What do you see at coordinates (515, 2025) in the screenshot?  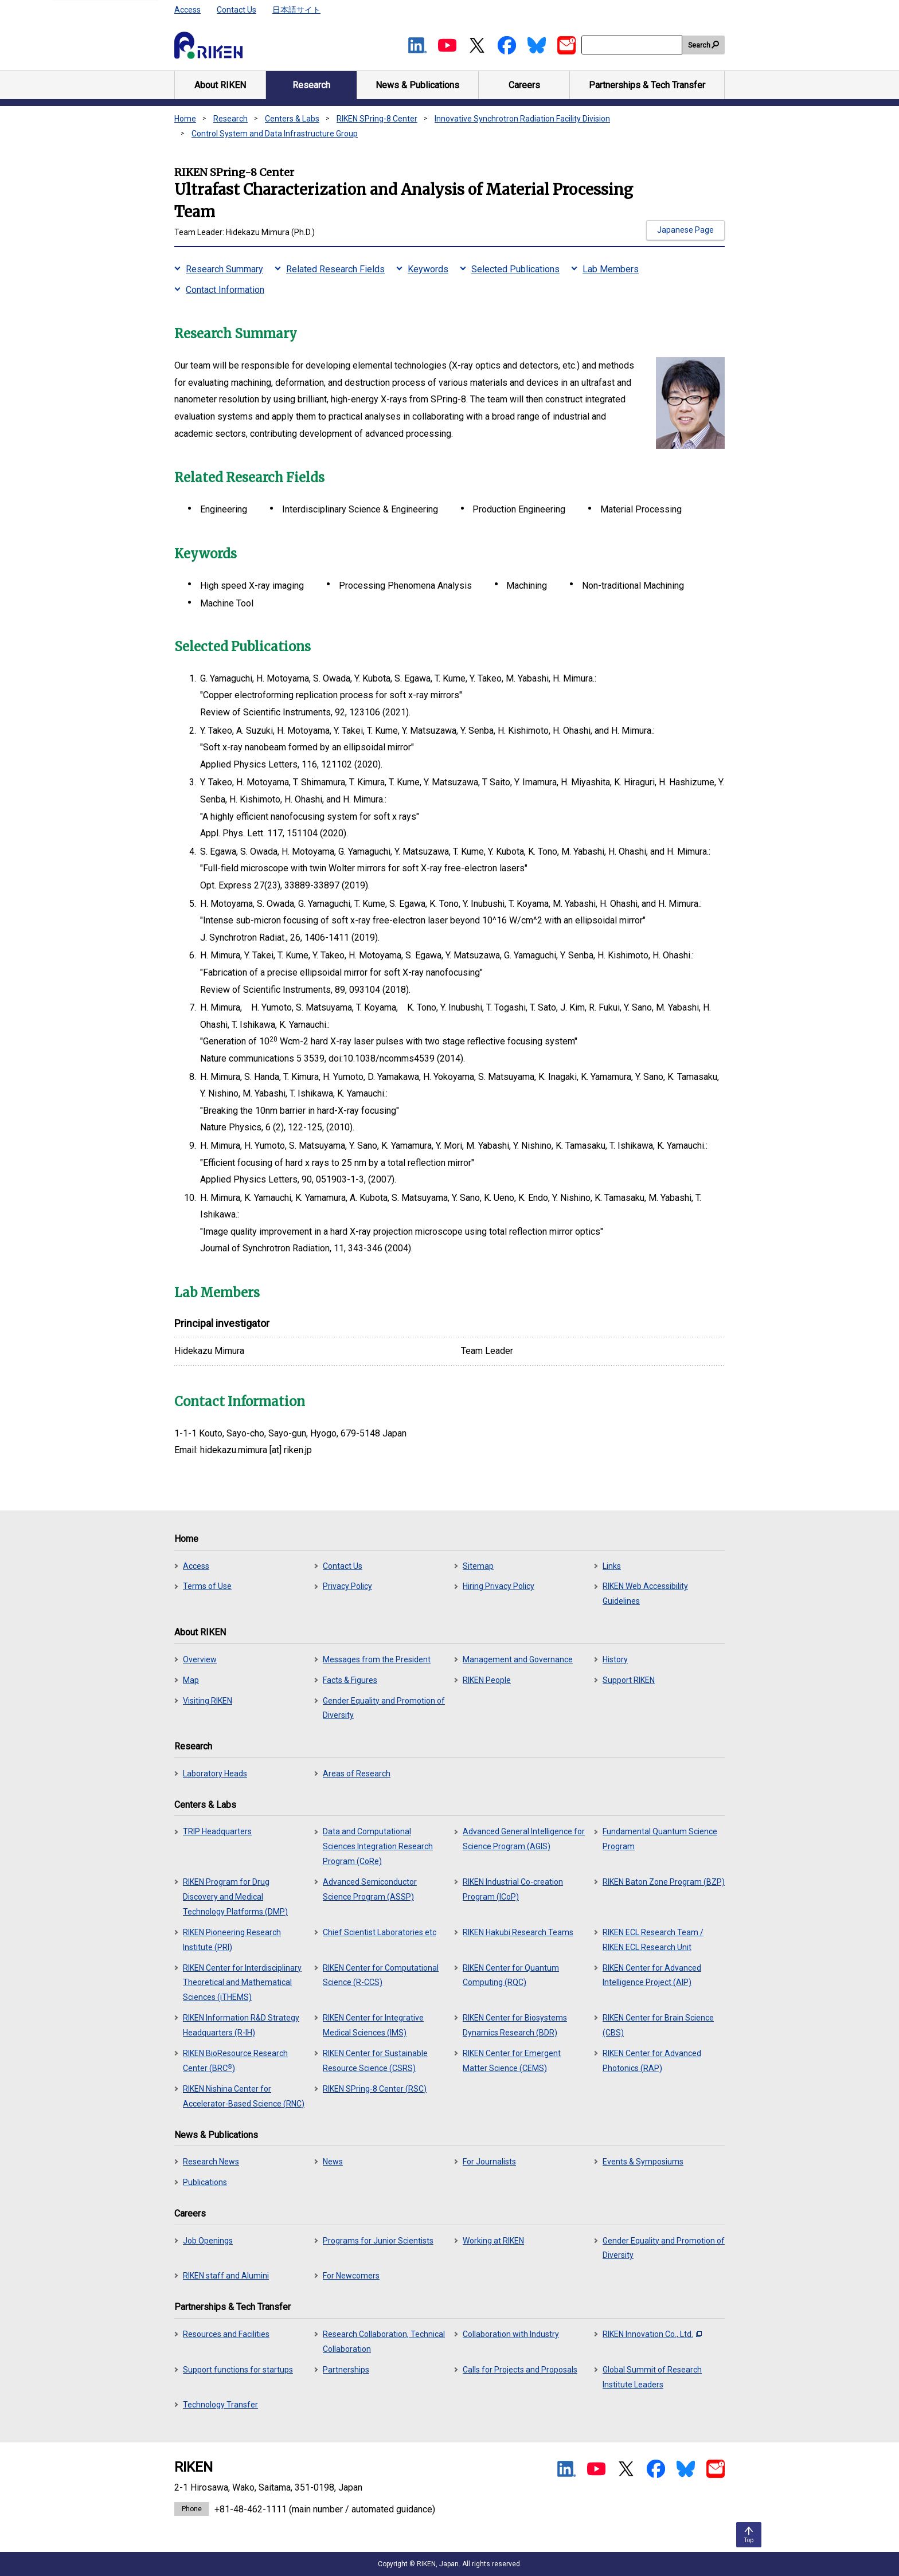 I see `RIKEN Center for Biosystems Dynamics Research (BDR)` at bounding box center [515, 2025].